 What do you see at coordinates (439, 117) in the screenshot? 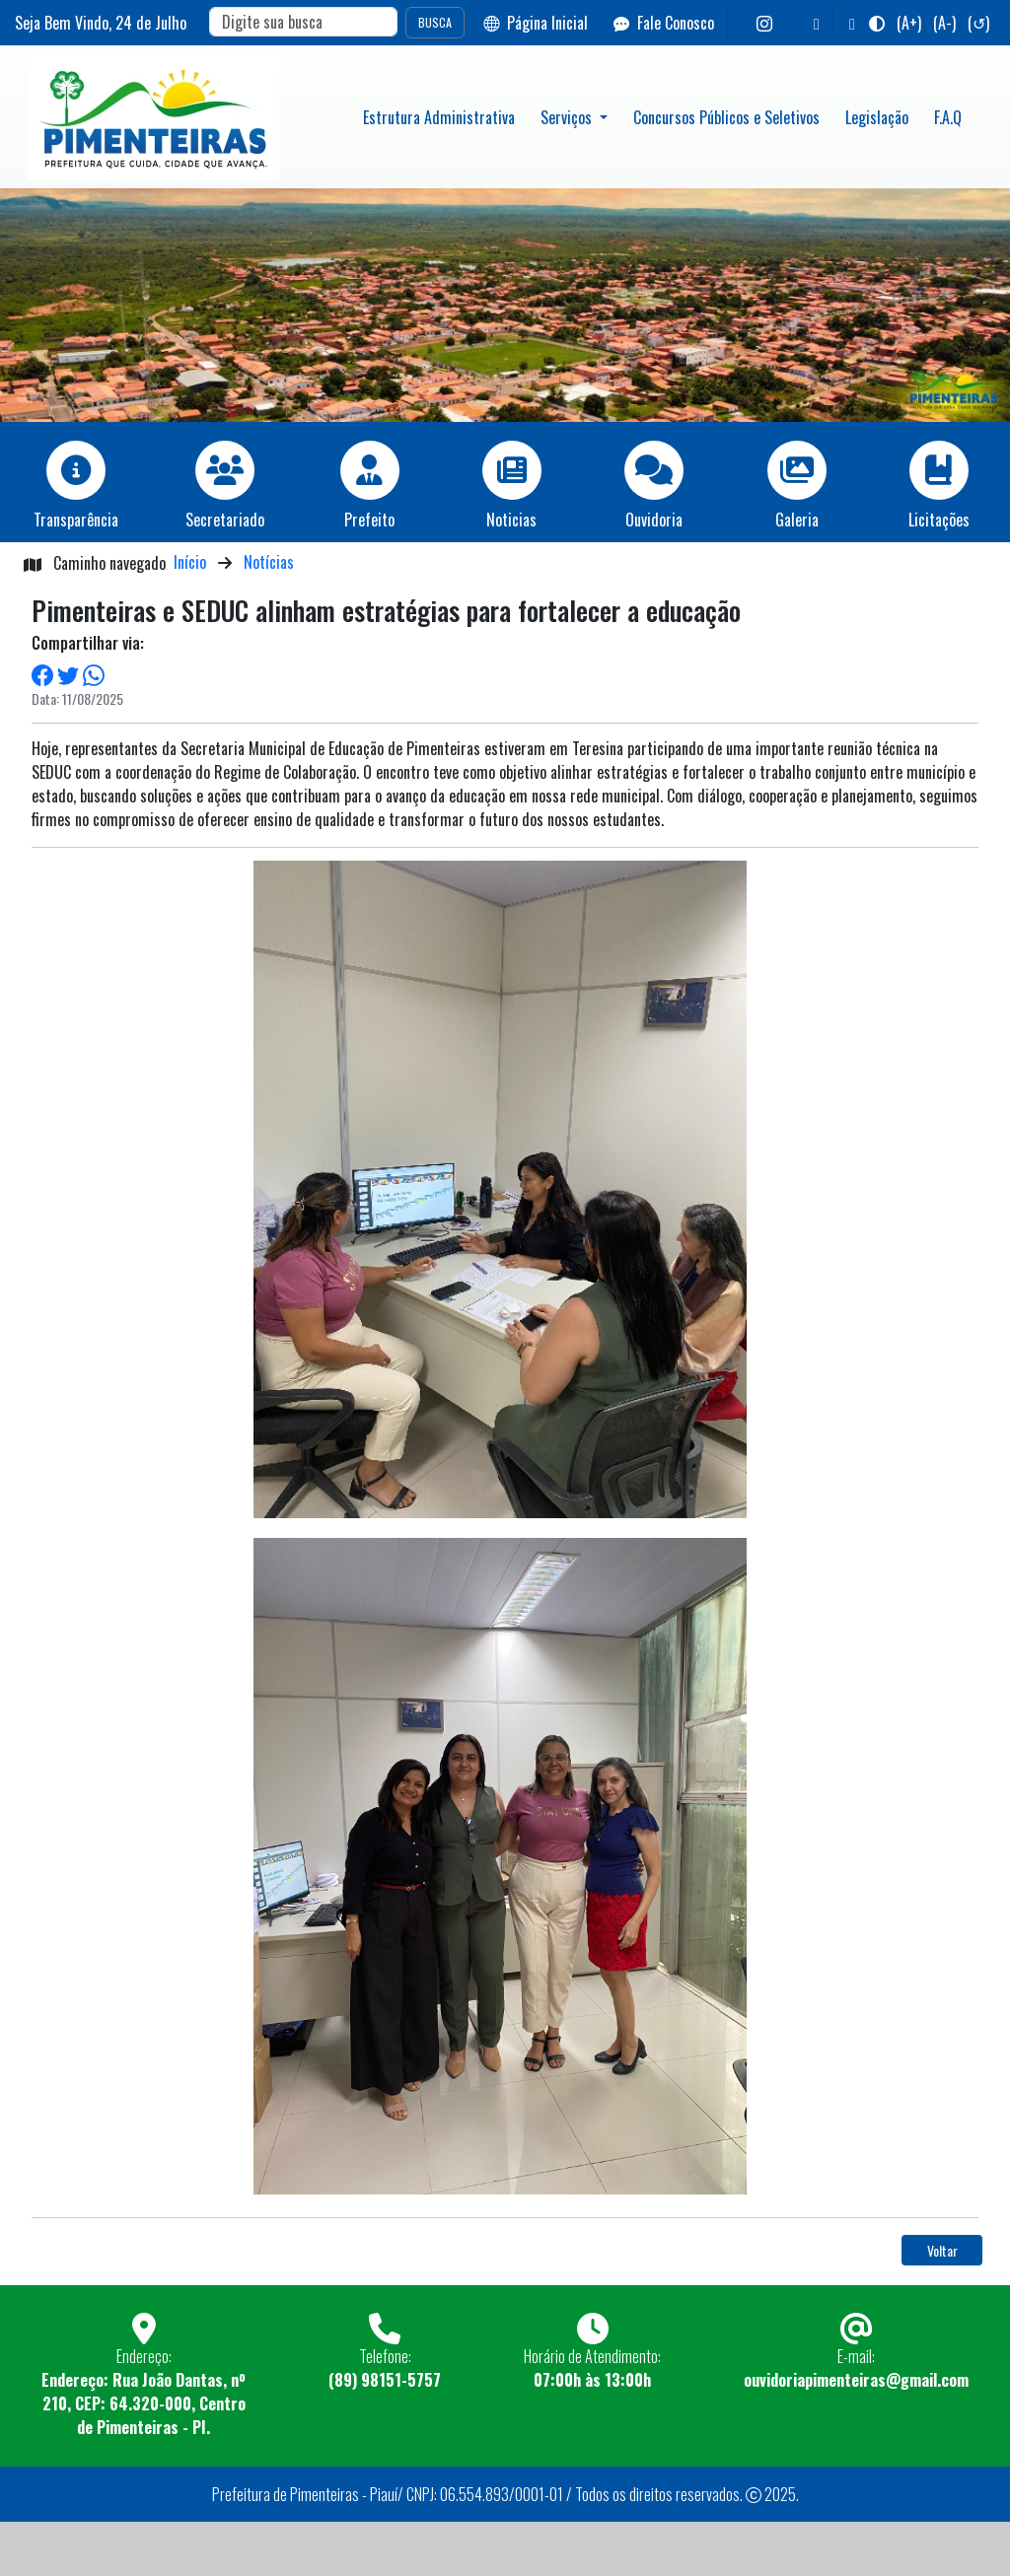
I see `Estrutura Administrativa` at bounding box center [439, 117].